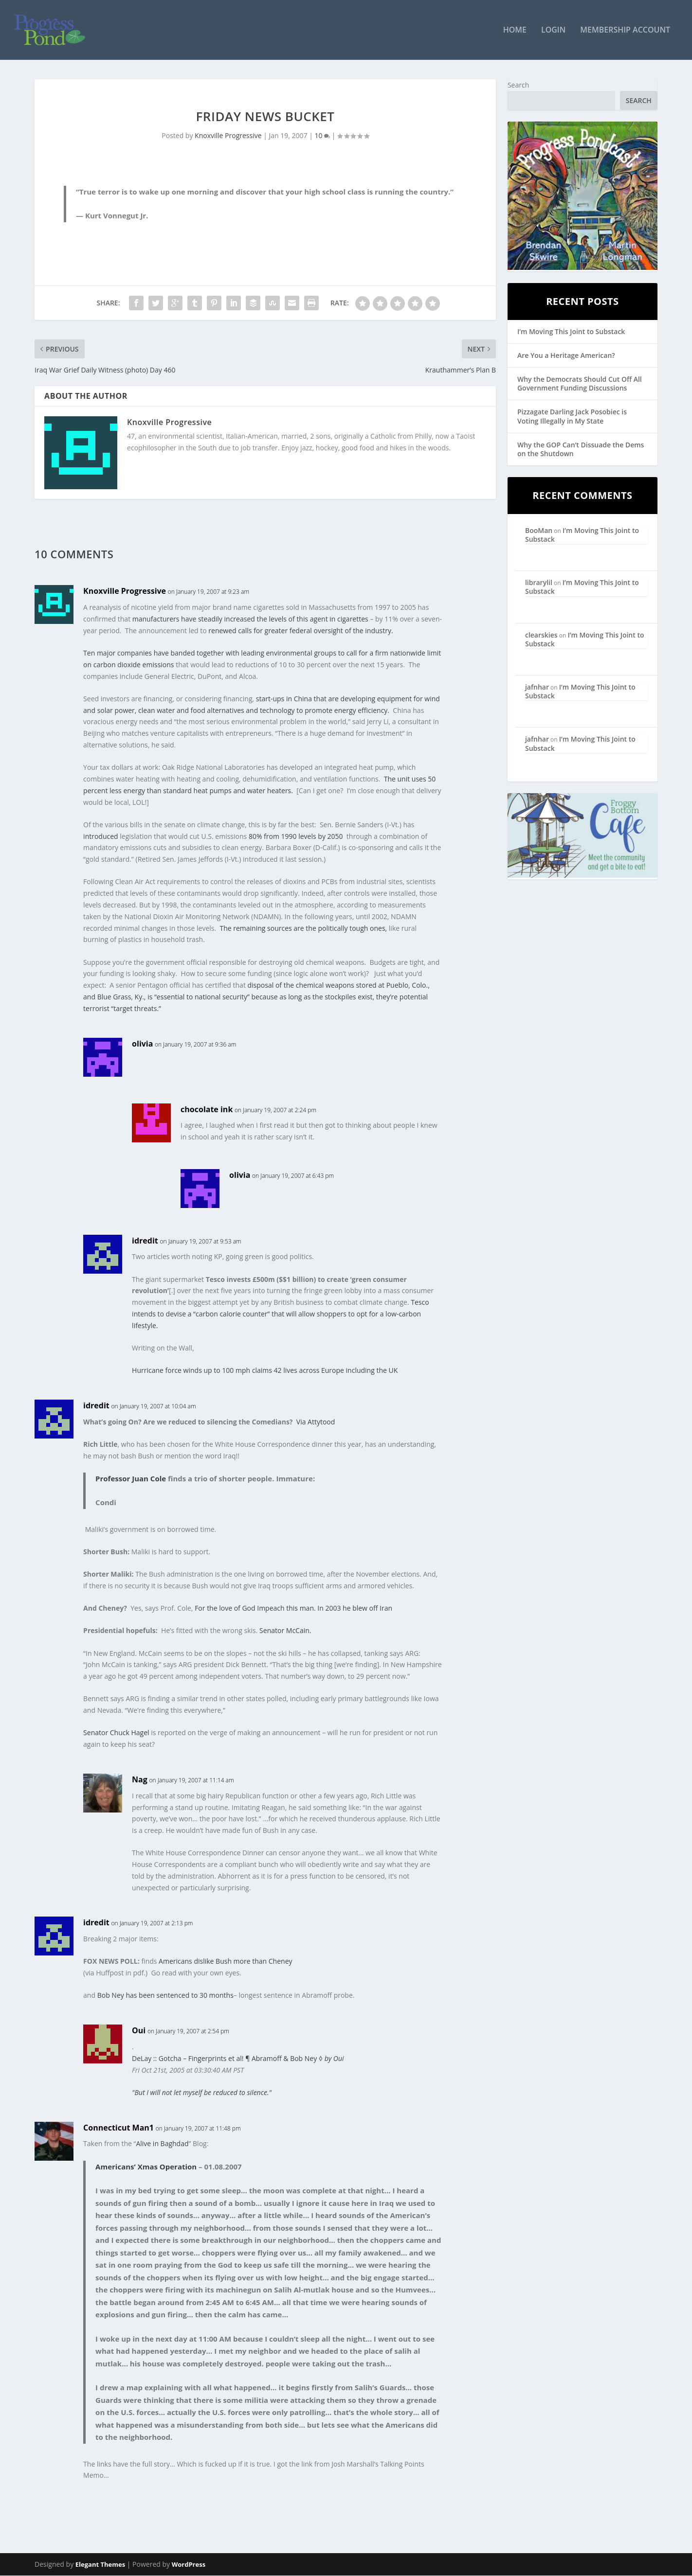 The width and height of the screenshot is (692, 2576). Describe the element at coordinates (315, 1421) in the screenshot. I see `Via Attytood` at that location.